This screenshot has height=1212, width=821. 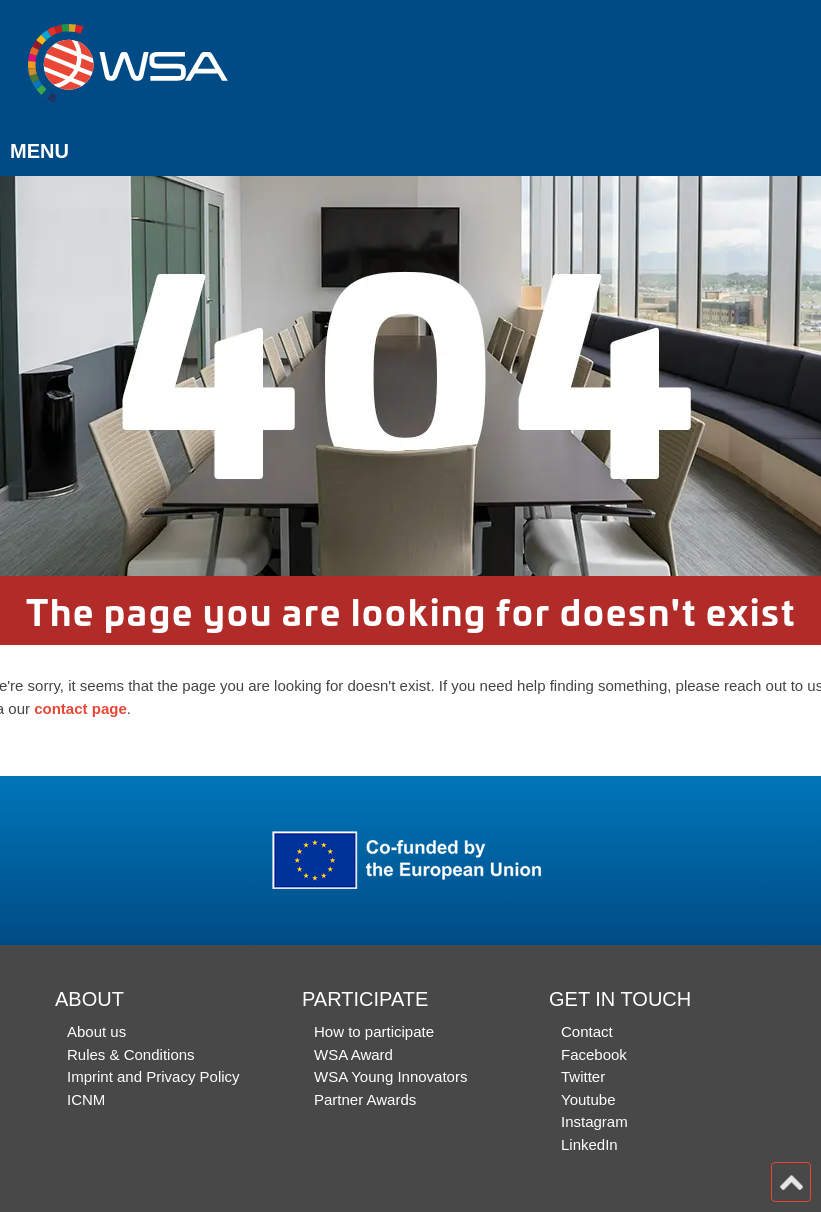 What do you see at coordinates (374, 1031) in the screenshot?
I see `How to participate` at bounding box center [374, 1031].